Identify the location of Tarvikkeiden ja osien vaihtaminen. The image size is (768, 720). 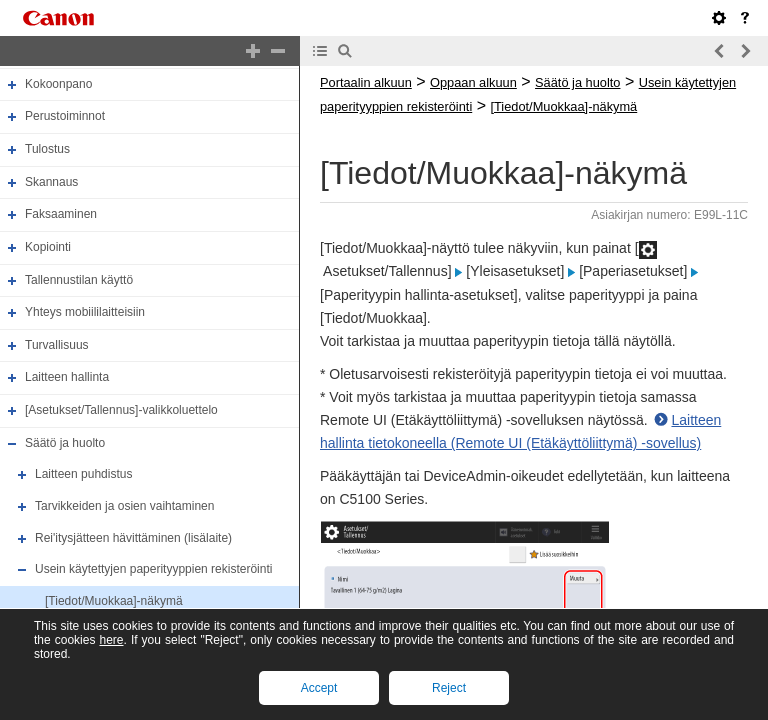
(124, 506).